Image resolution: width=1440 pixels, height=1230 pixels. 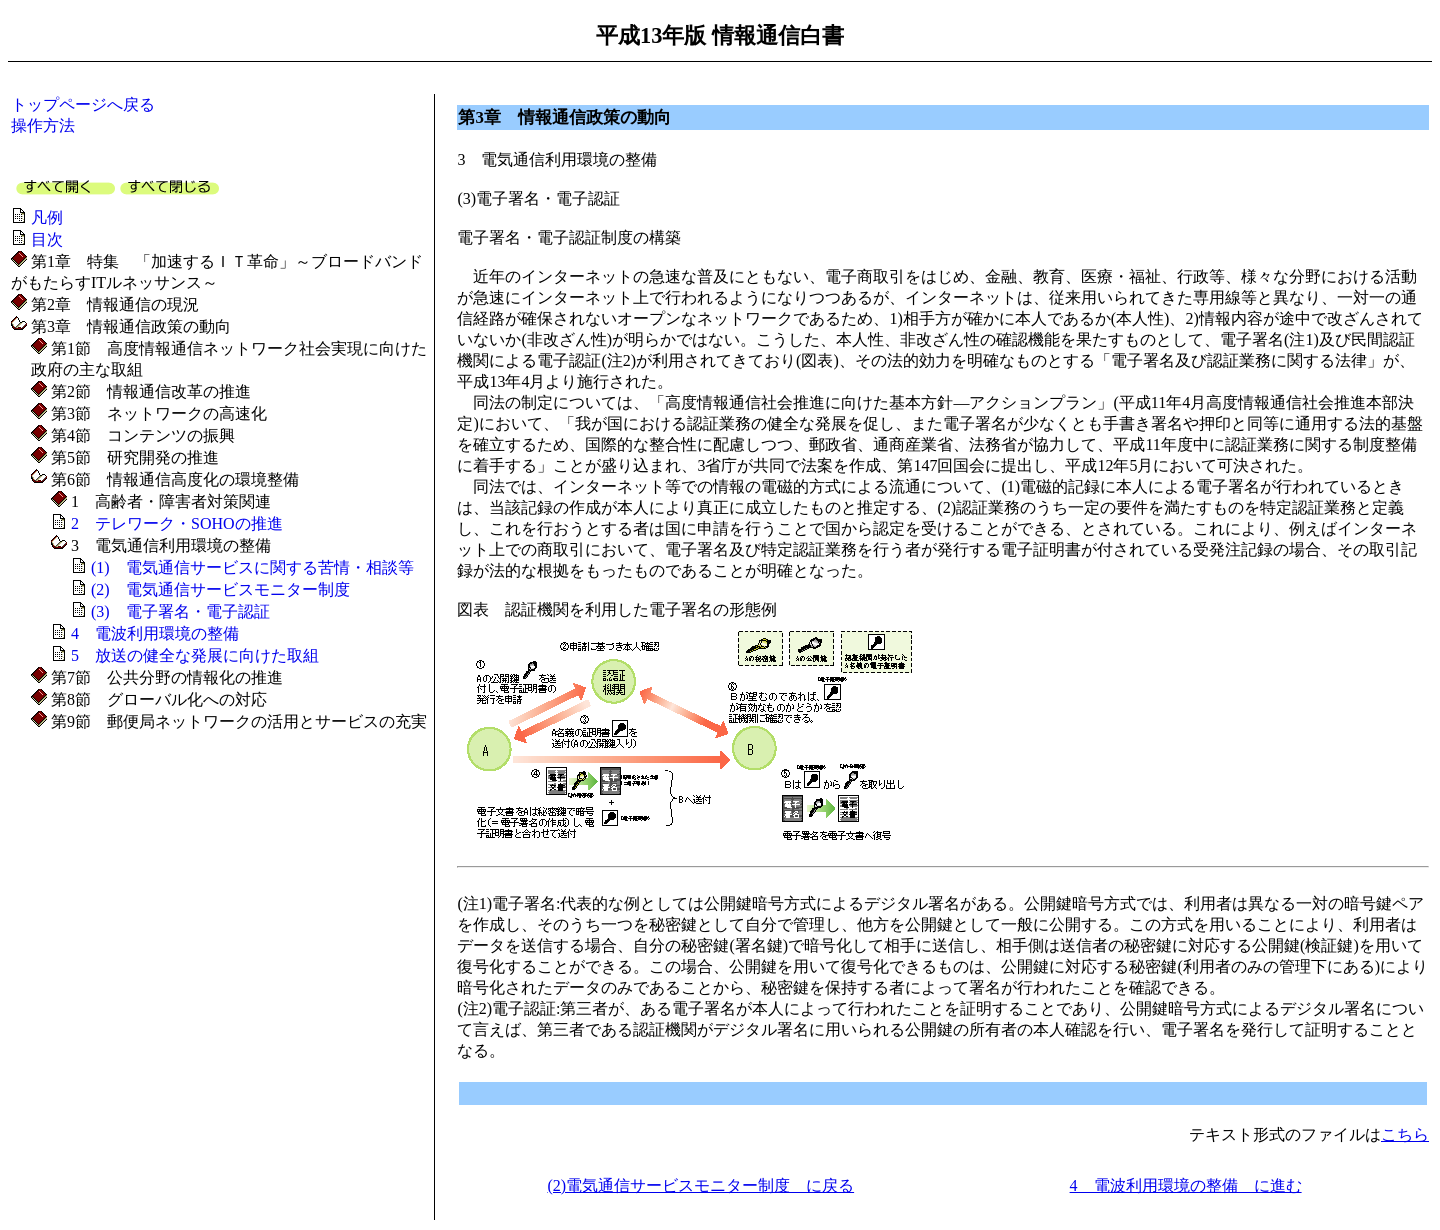 I want to click on トップページへ戻る, so click(x=83, y=104).